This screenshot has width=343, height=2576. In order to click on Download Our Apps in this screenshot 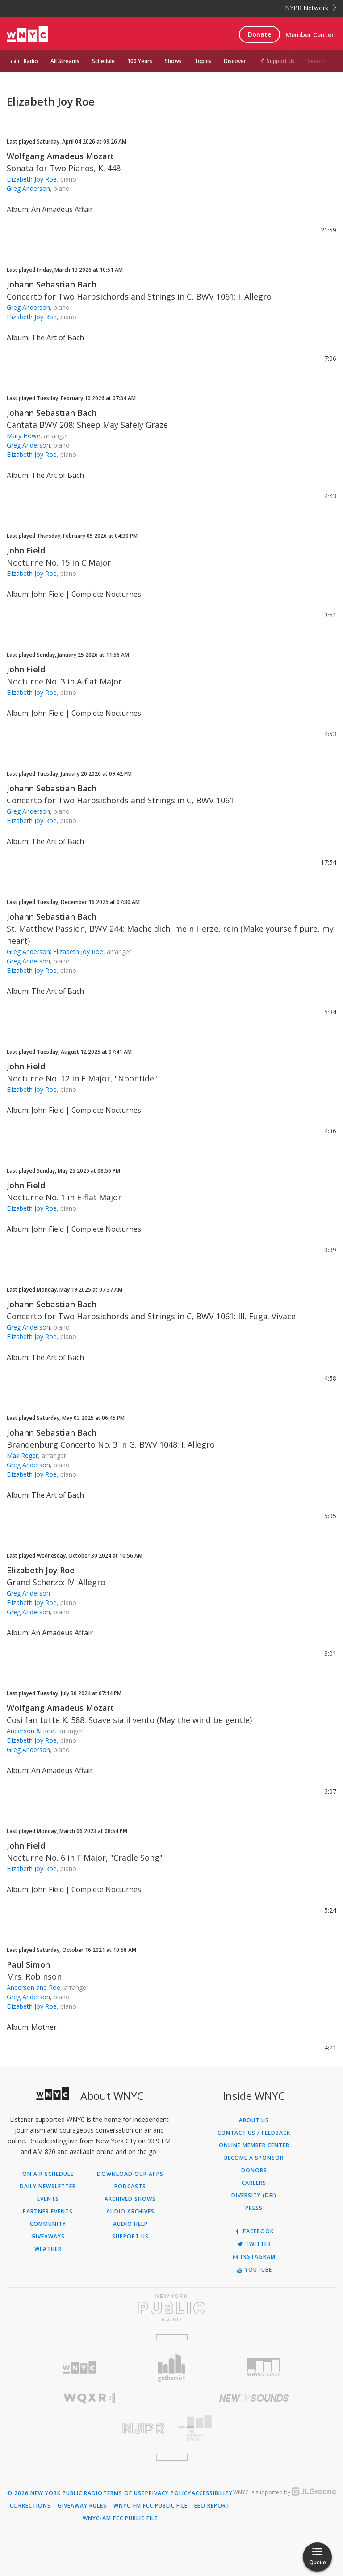, I will do `click(130, 2174)`.